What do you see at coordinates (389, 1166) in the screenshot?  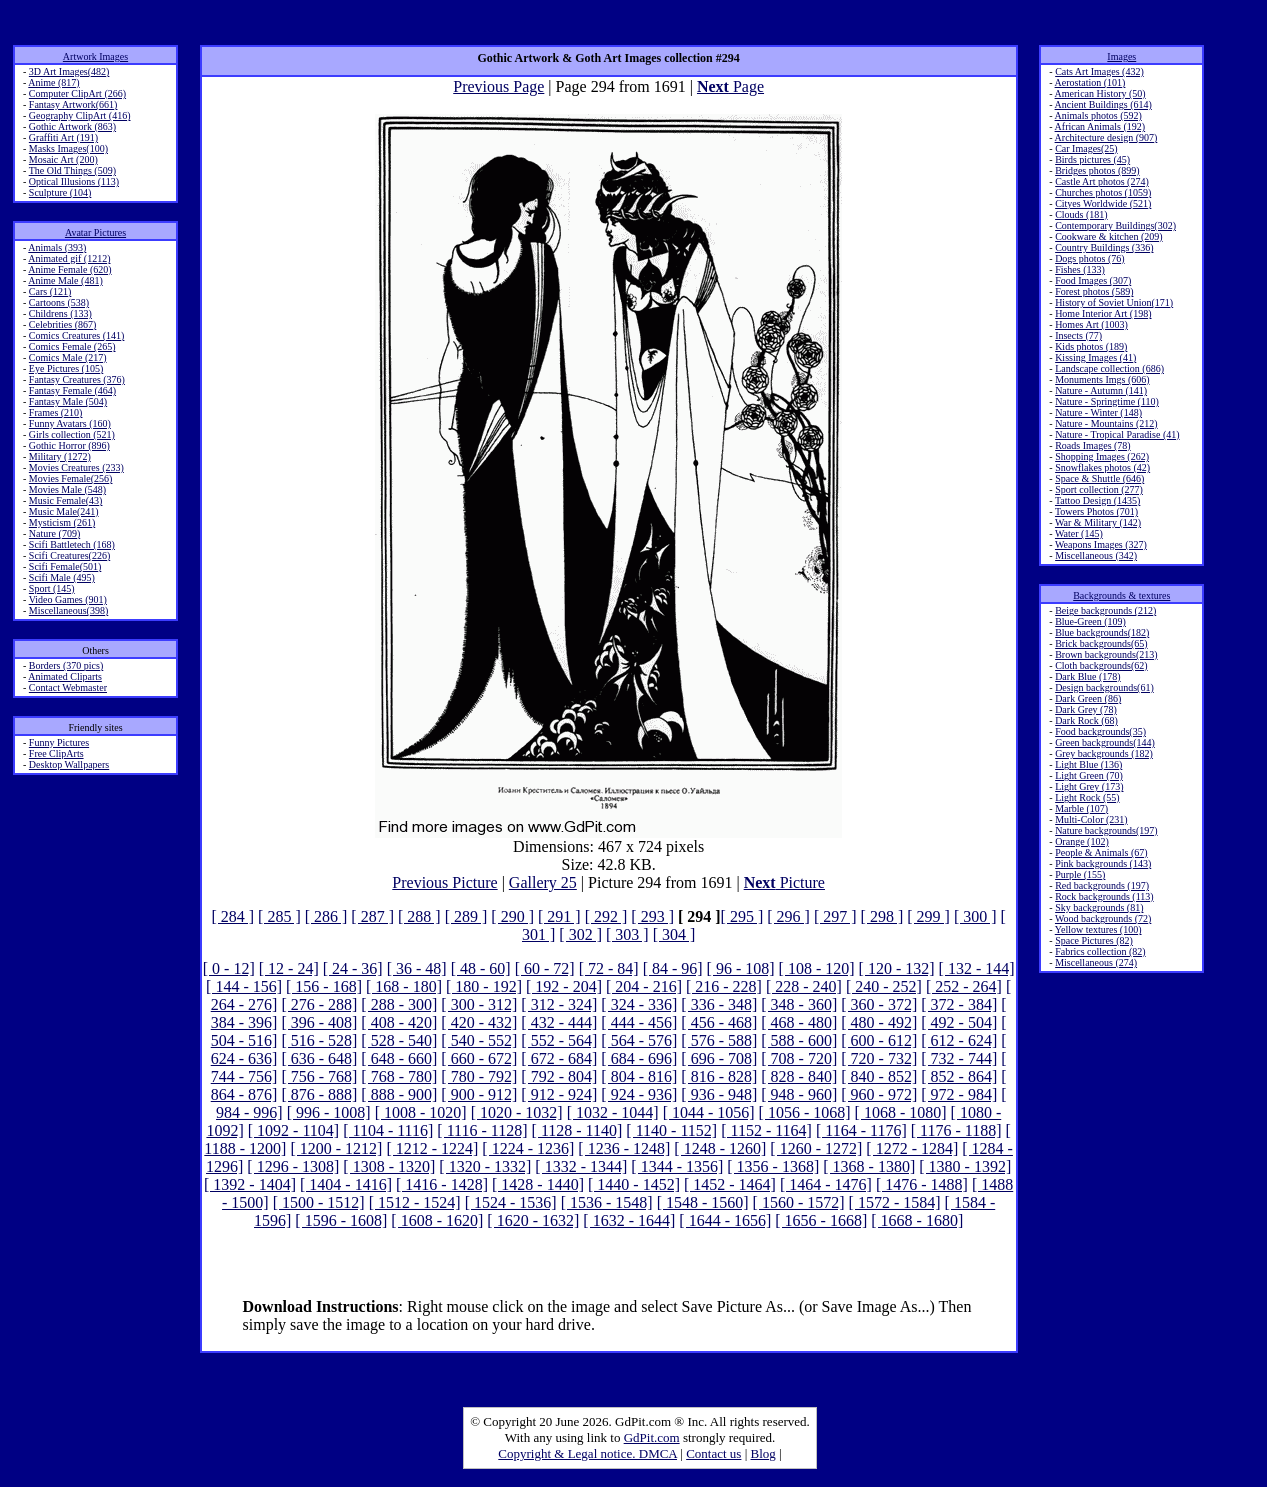 I see `[ 1308 - 1320]` at bounding box center [389, 1166].